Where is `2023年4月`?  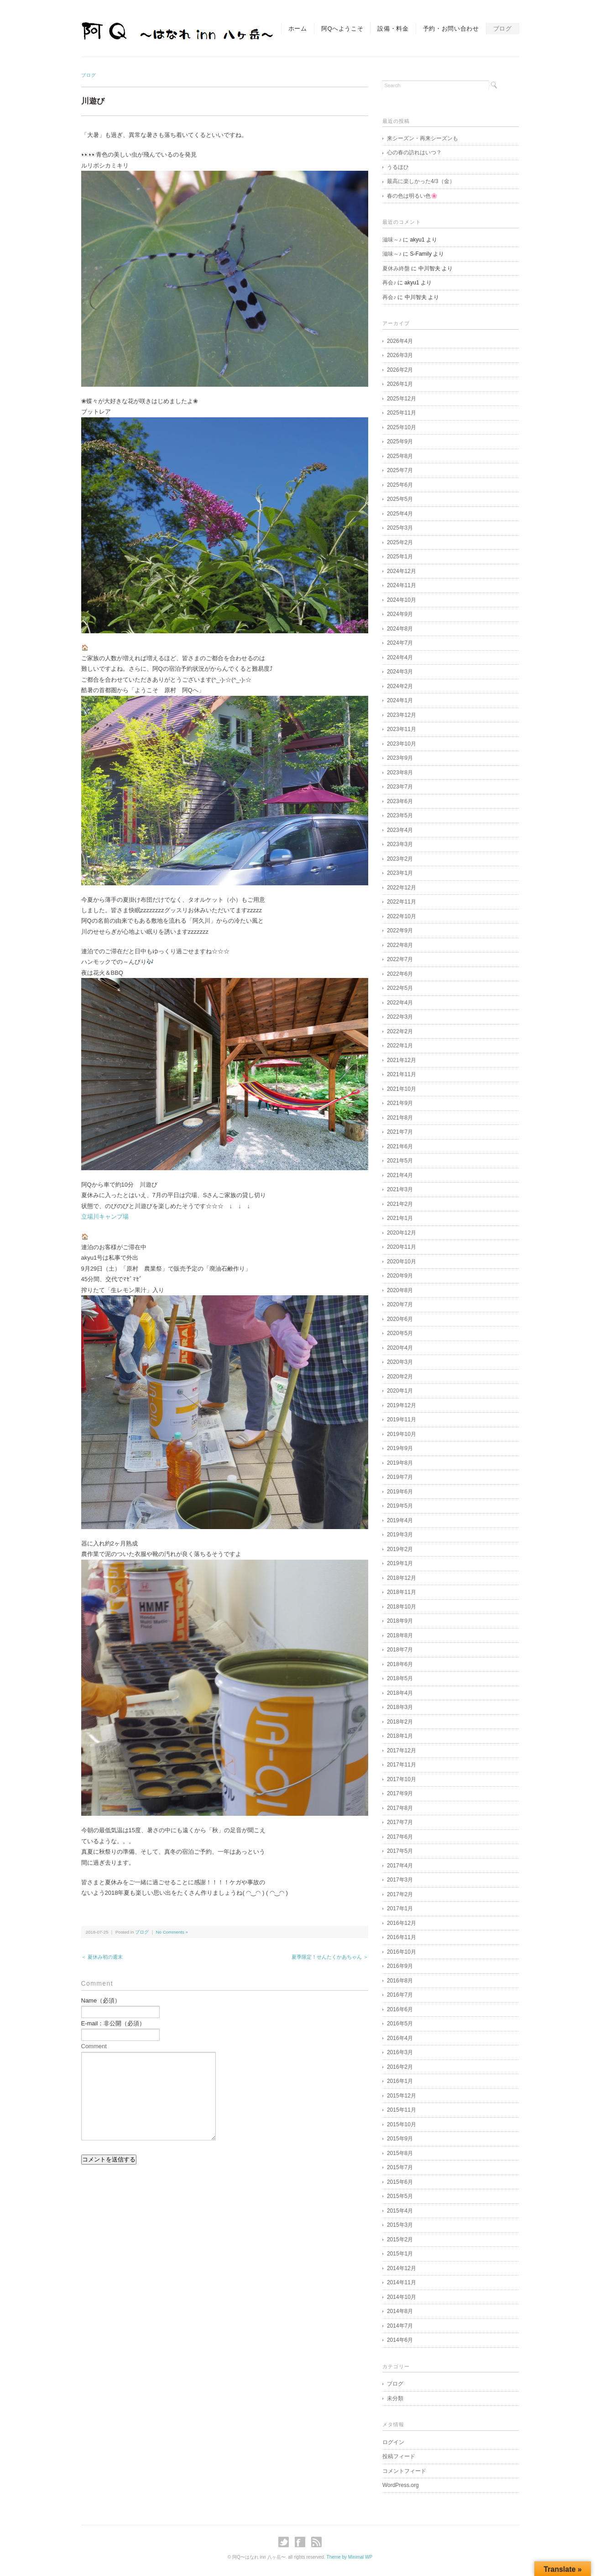
2023年4月 is located at coordinates (400, 830).